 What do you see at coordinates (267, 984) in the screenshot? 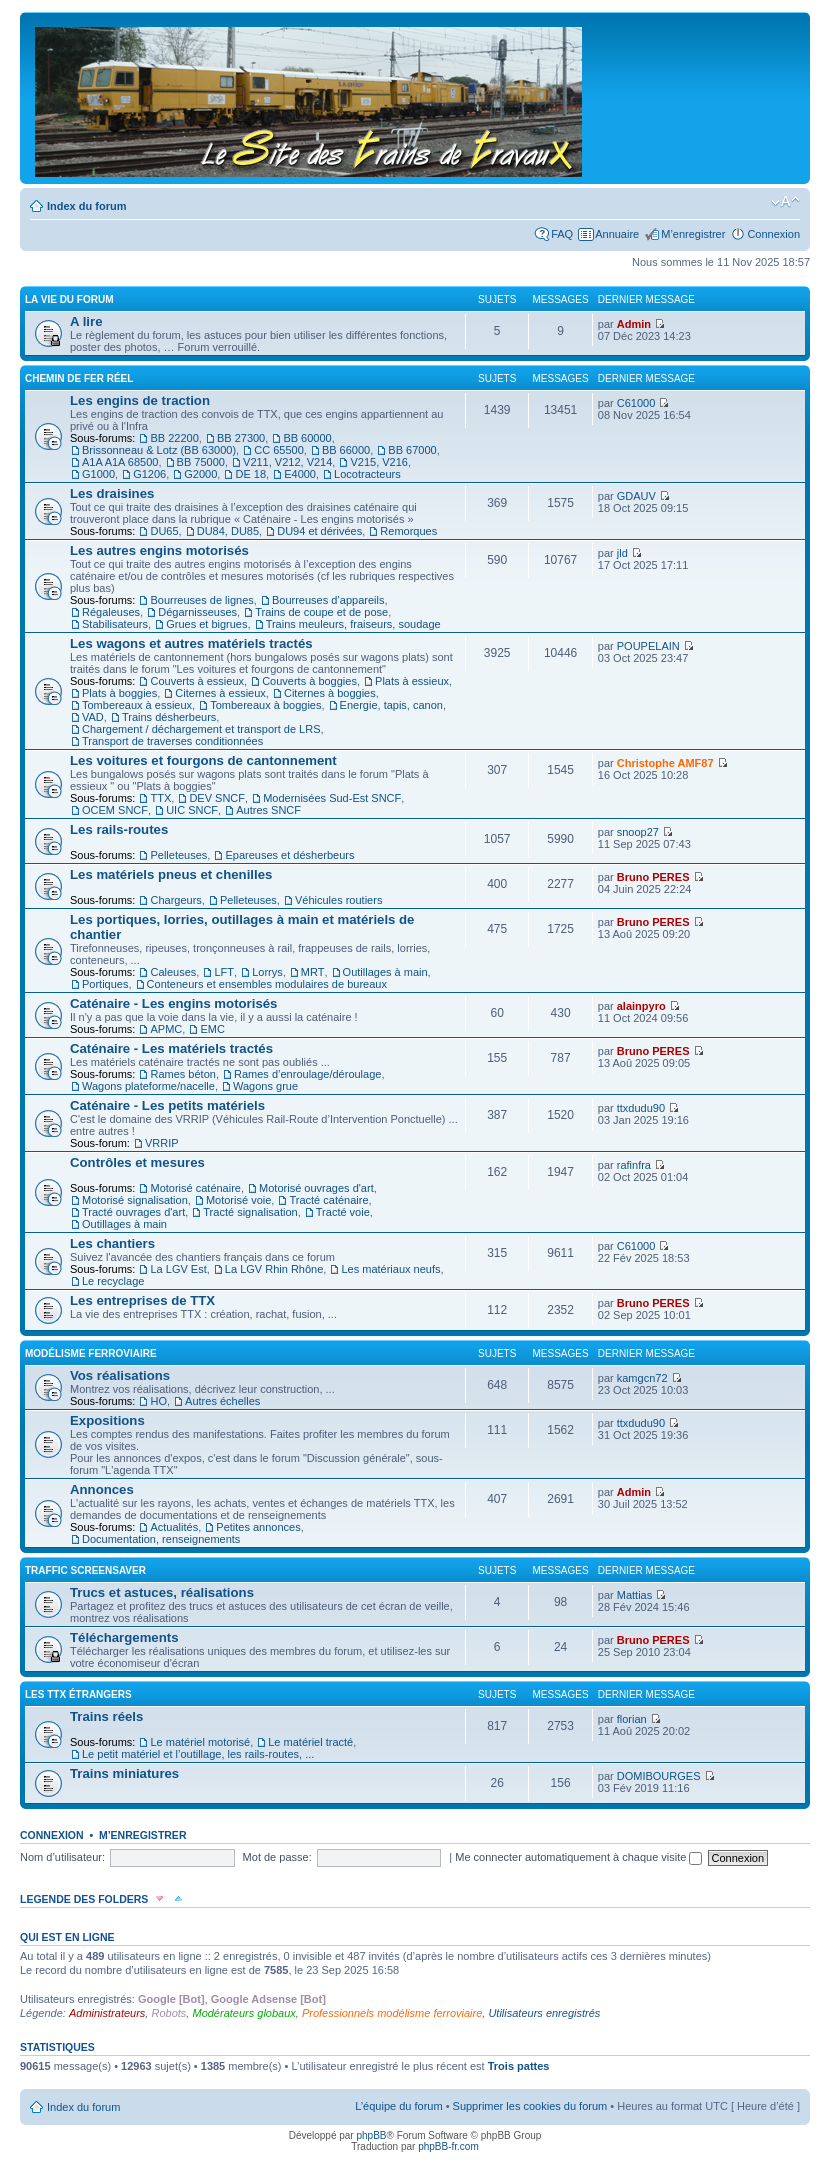
I see `Conteneurs et ensembles modulaires de bureaux` at bounding box center [267, 984].